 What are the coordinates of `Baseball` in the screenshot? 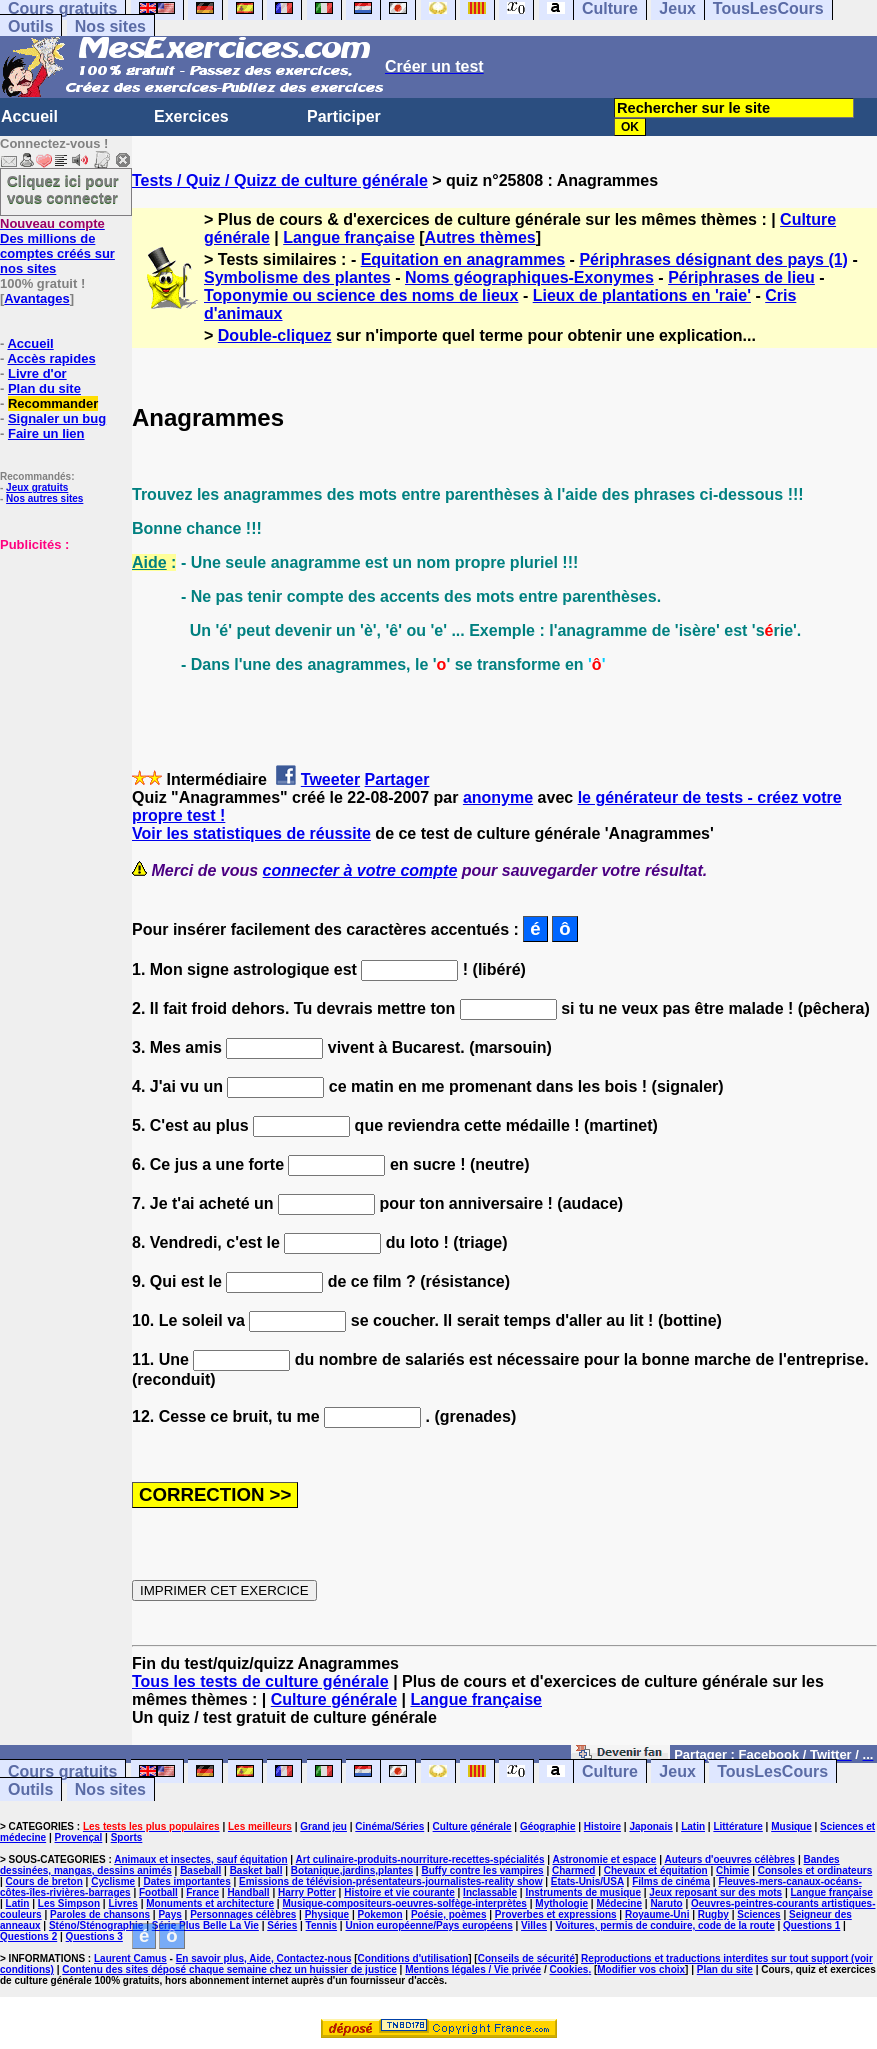 It's located at (200, 1870).